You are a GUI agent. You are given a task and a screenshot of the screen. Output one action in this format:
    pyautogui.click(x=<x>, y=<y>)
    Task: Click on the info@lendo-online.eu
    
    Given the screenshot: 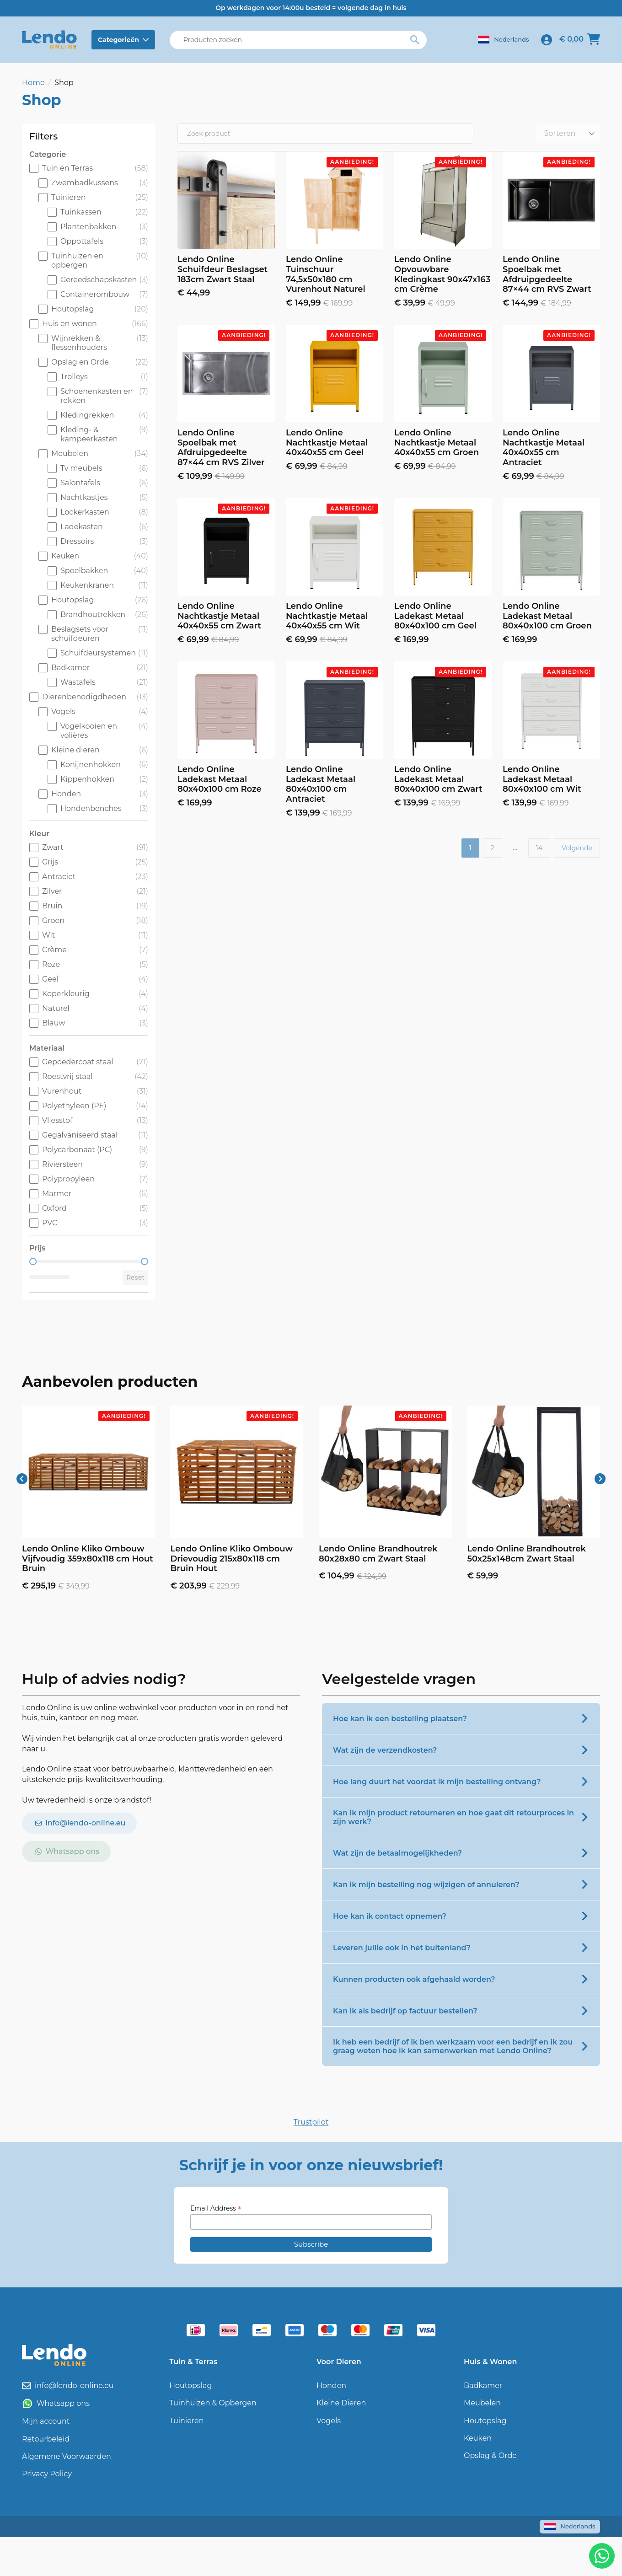 What is the action you would take?
    pyautogui.click(x=74, y=2385)
    